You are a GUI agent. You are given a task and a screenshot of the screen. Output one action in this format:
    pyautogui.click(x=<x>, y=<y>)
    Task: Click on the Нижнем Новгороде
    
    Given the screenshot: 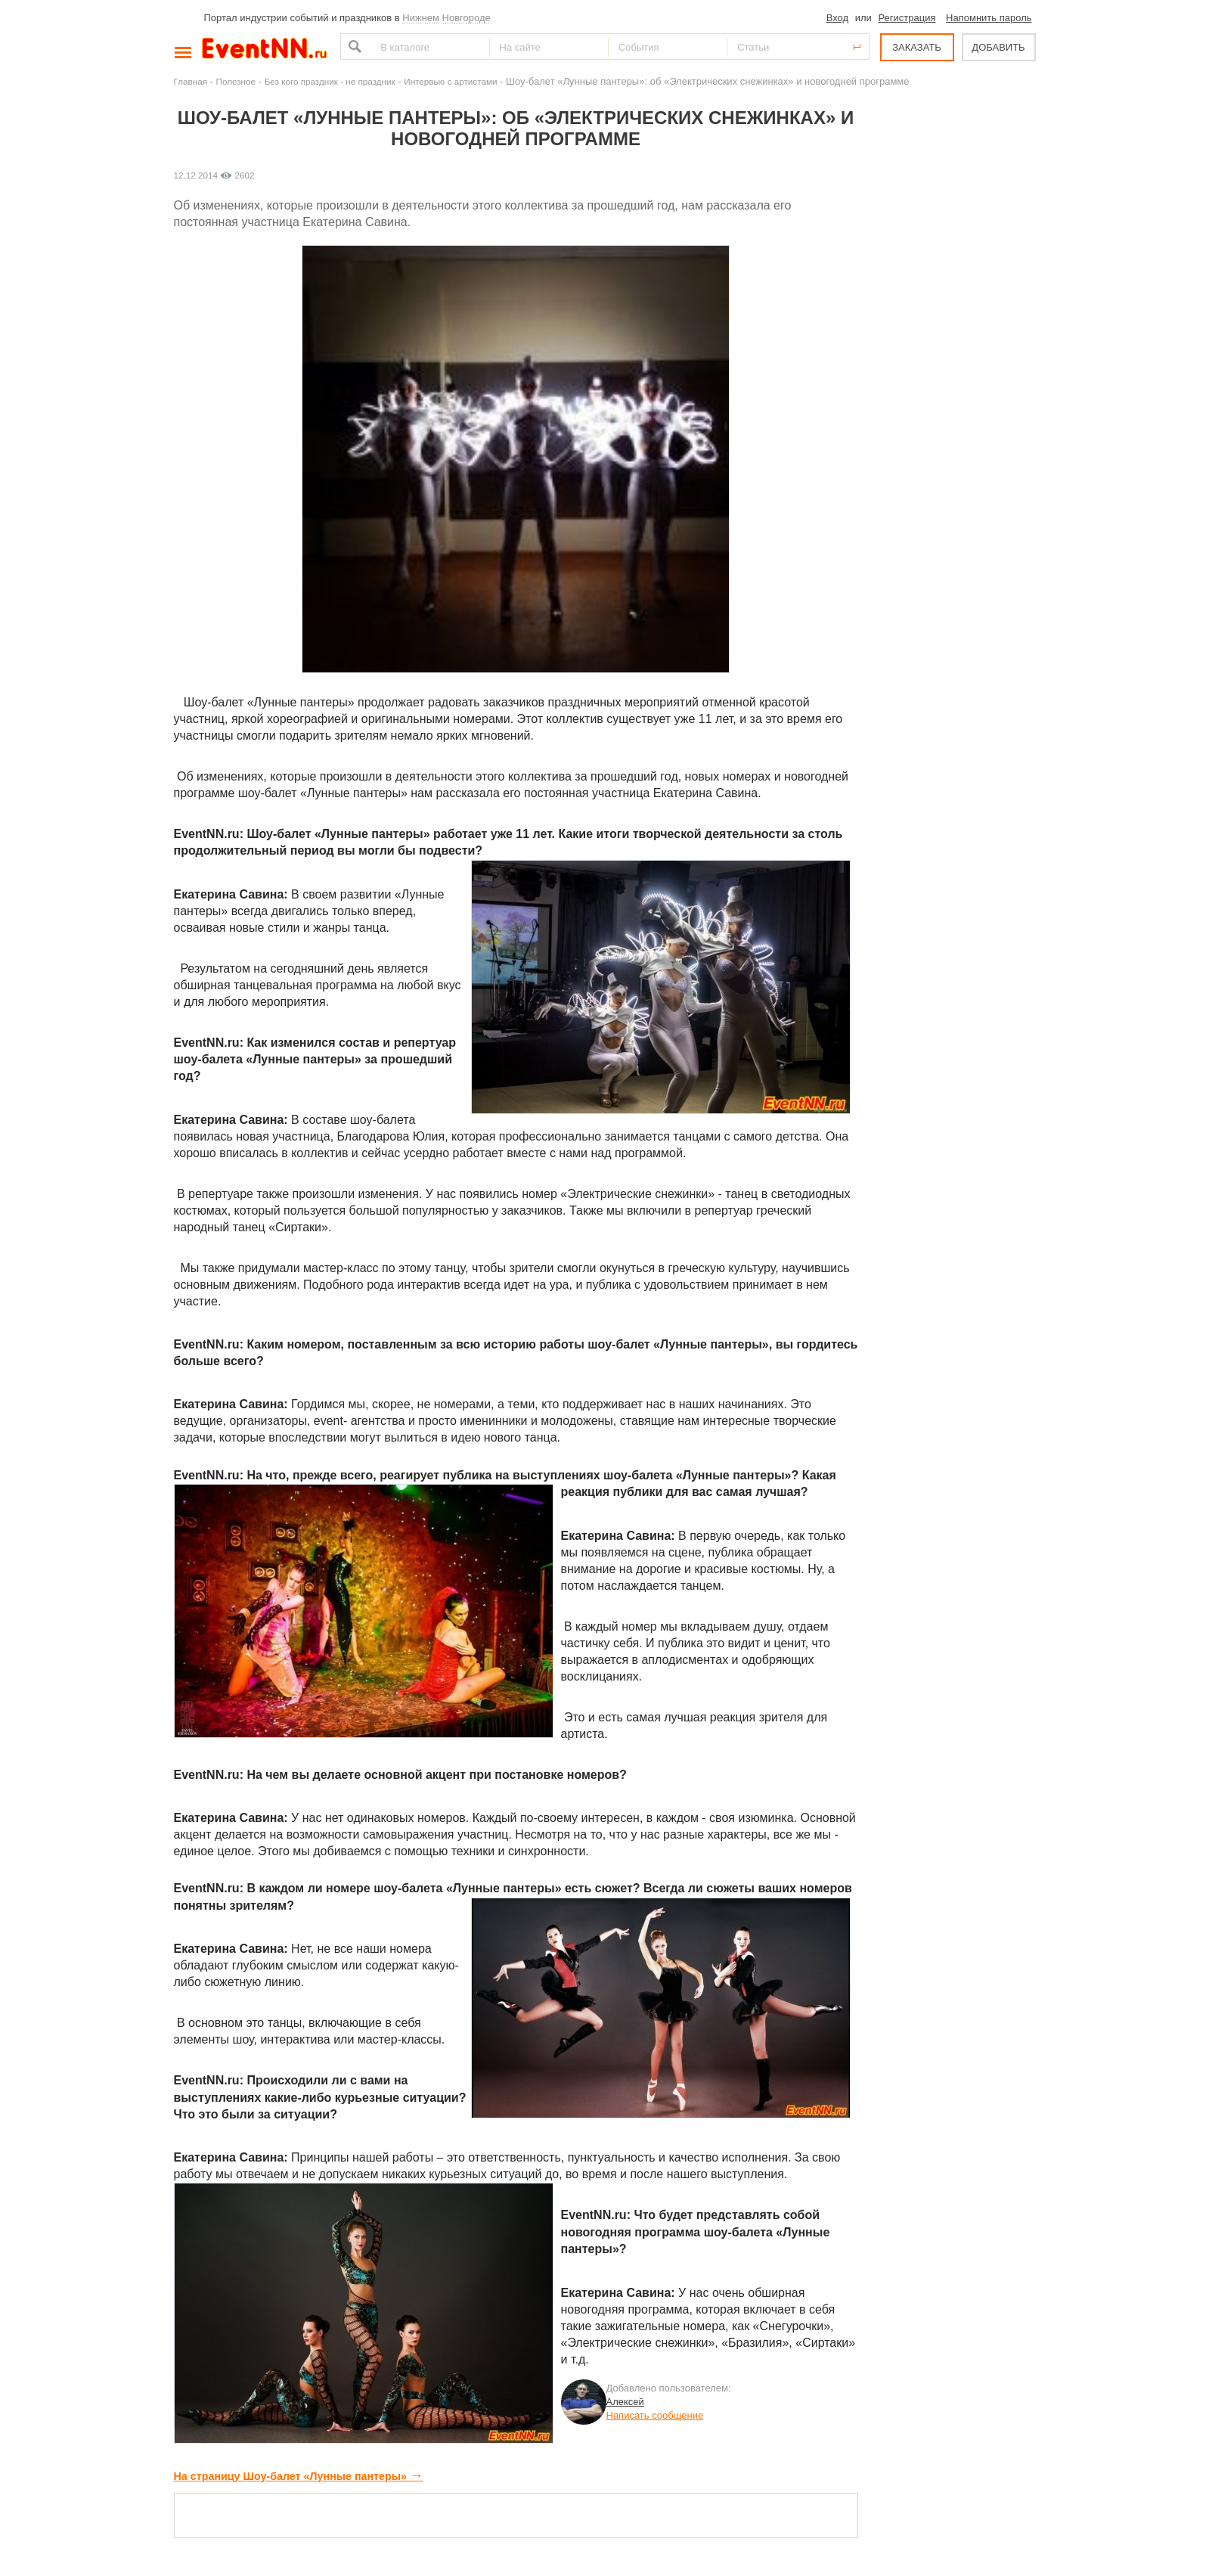 What is the action you would take?
    pyautogui.click(x=446, y=17)
    